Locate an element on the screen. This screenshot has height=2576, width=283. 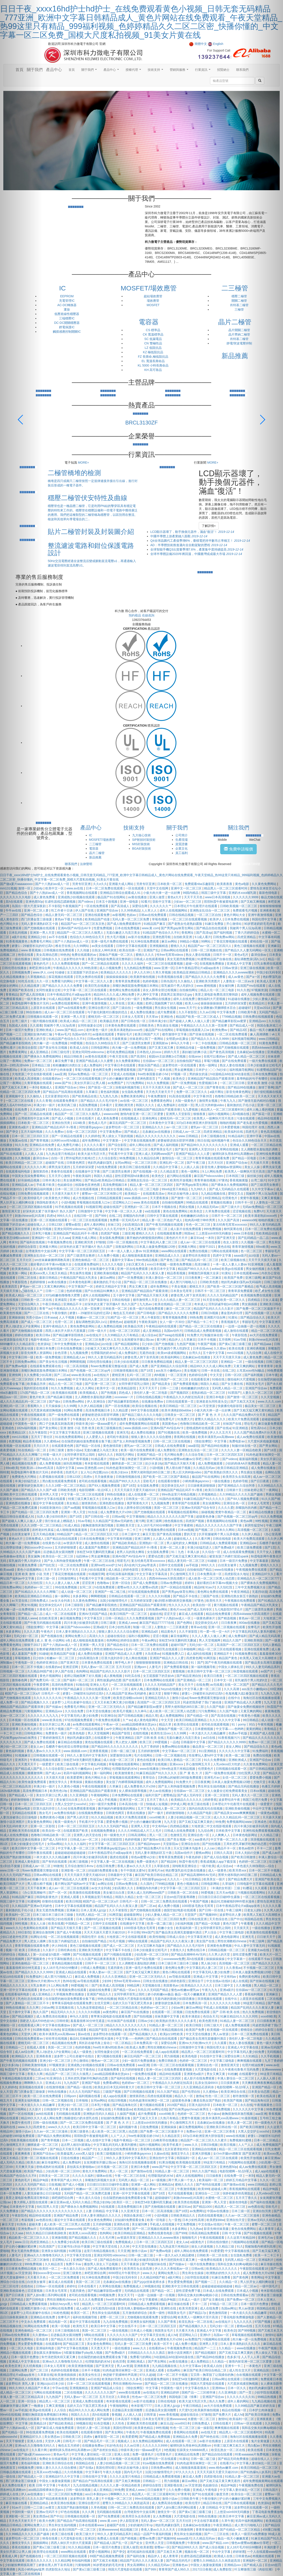
野战少妇38p is located at coordinates (102, 2202).